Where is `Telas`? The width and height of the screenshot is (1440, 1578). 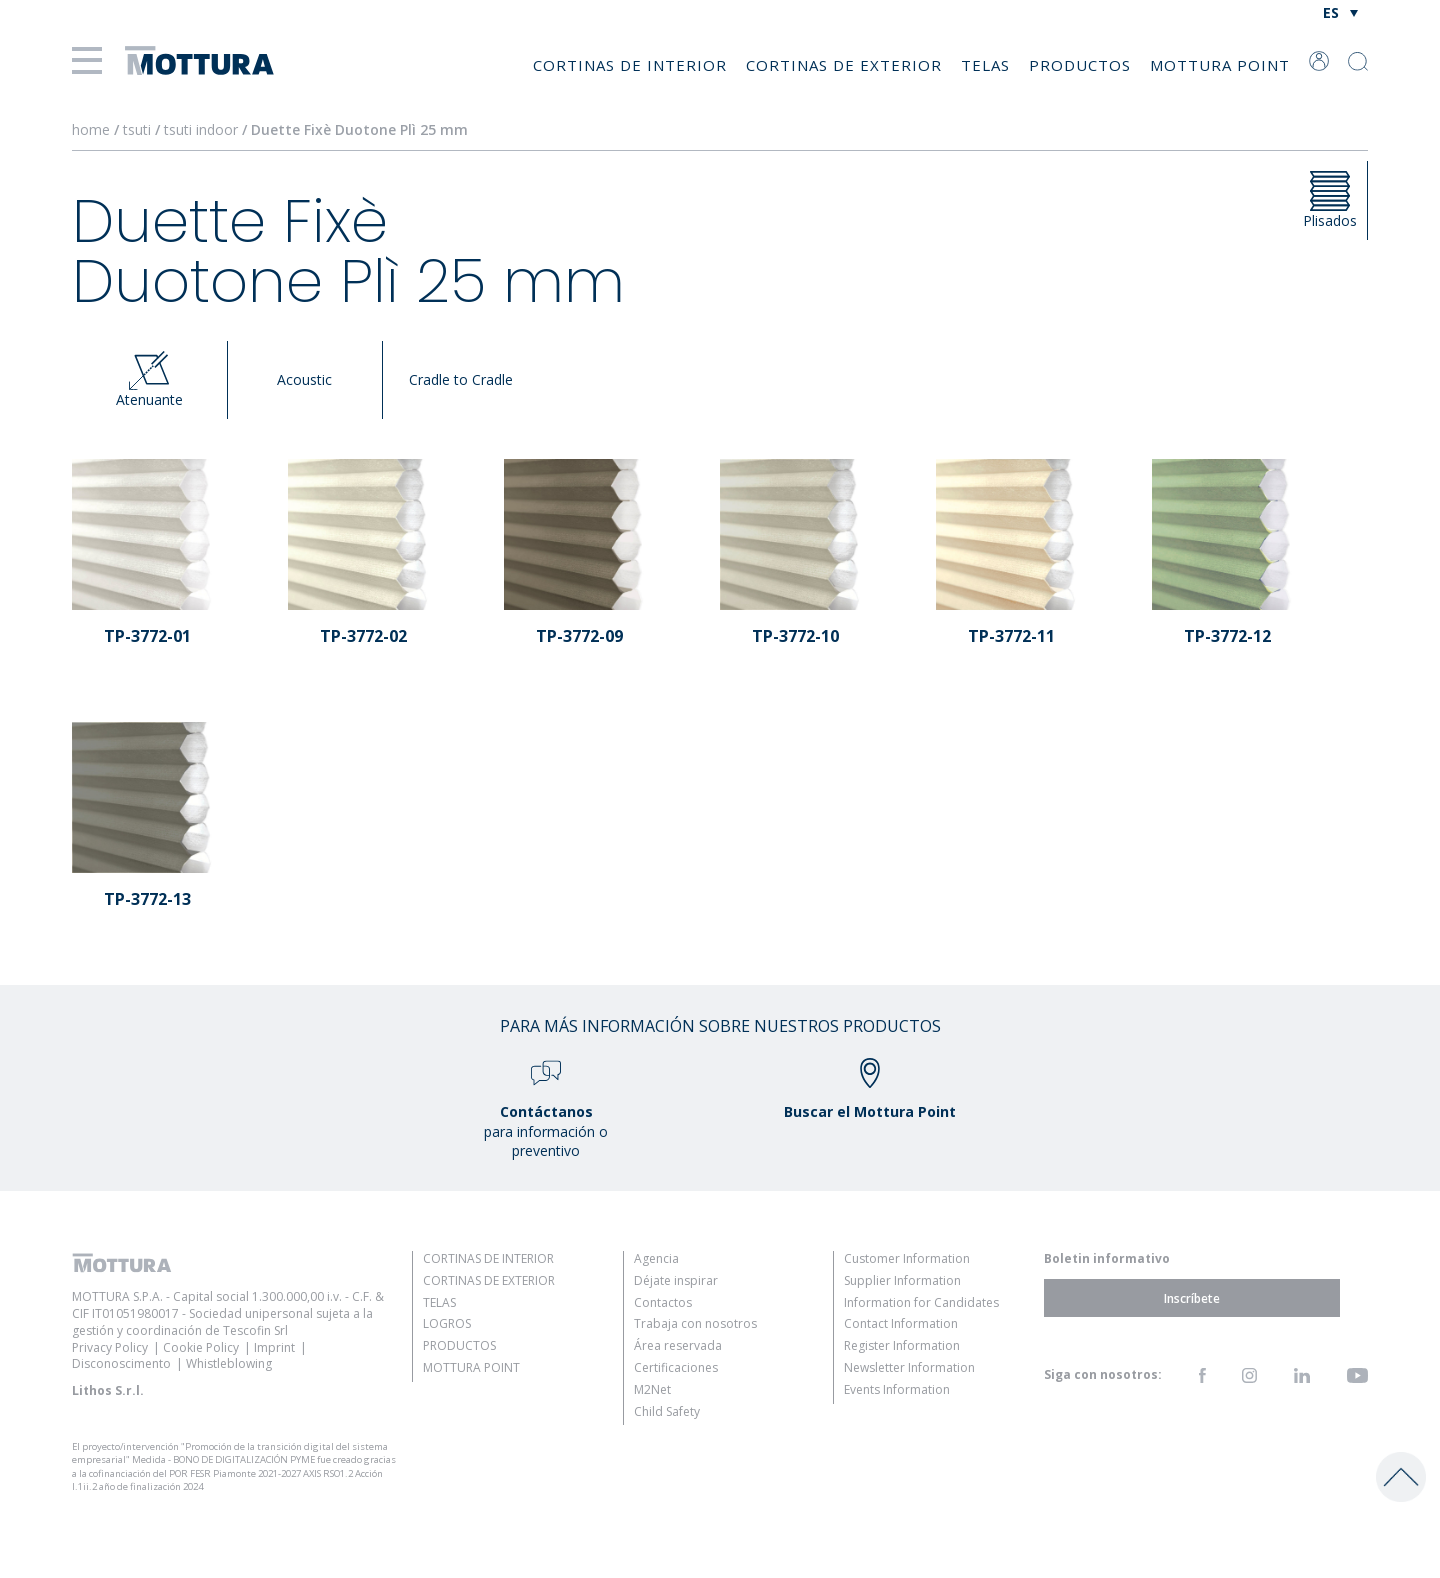
Telas is located at coordinates (985, 65).